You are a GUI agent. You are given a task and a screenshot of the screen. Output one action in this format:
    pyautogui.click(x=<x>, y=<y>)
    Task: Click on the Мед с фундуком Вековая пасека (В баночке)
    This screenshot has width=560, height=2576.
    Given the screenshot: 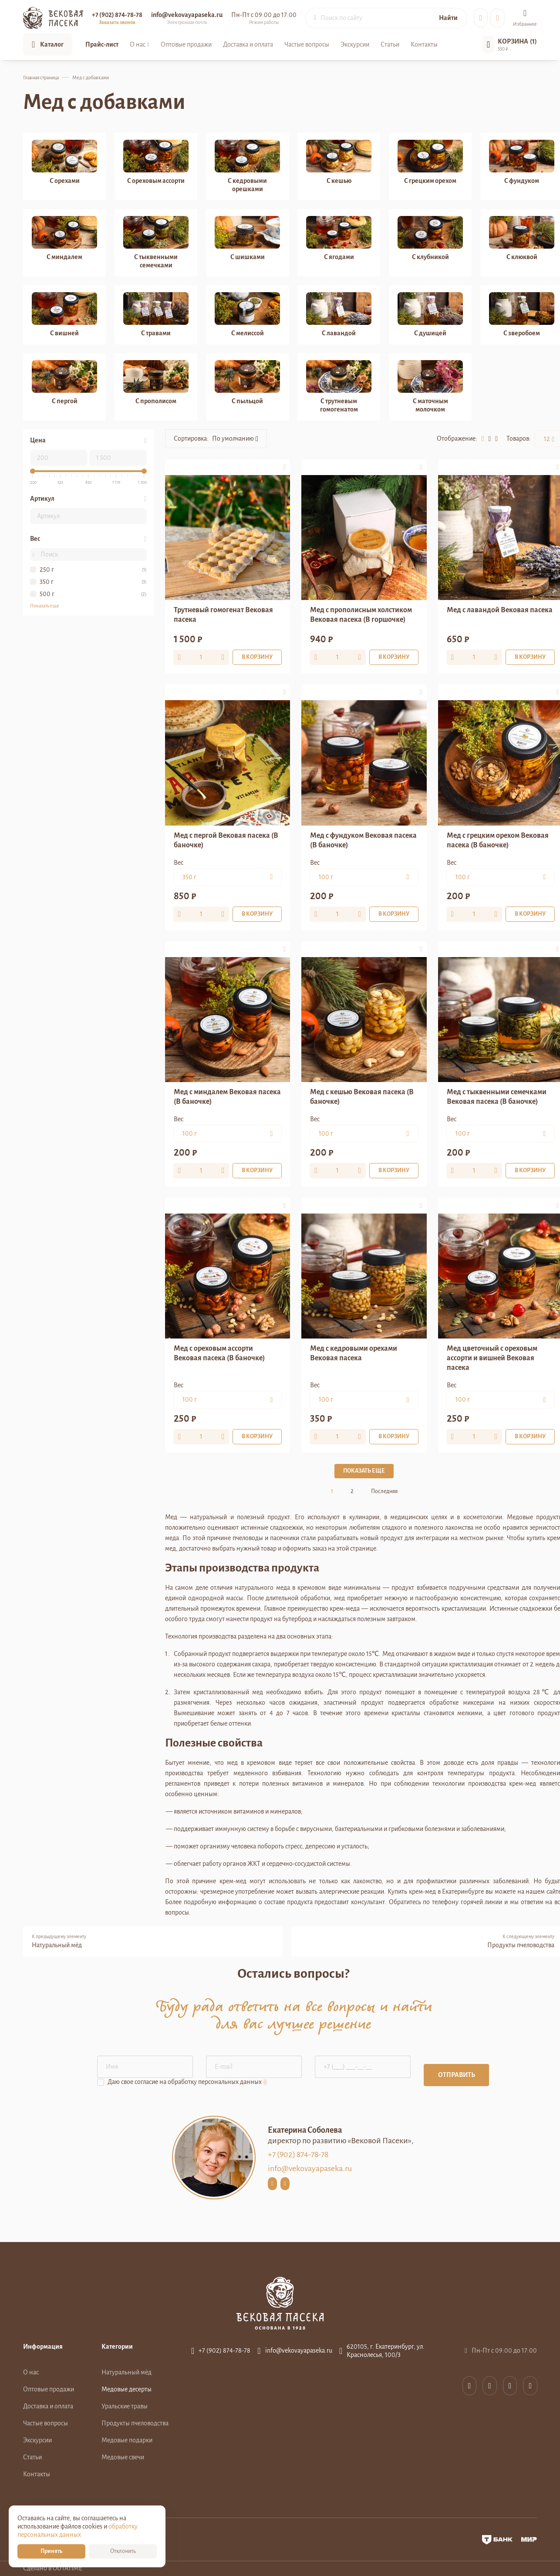 What is the action you would take?
    pyautogui.click(x=363, y=840)
    